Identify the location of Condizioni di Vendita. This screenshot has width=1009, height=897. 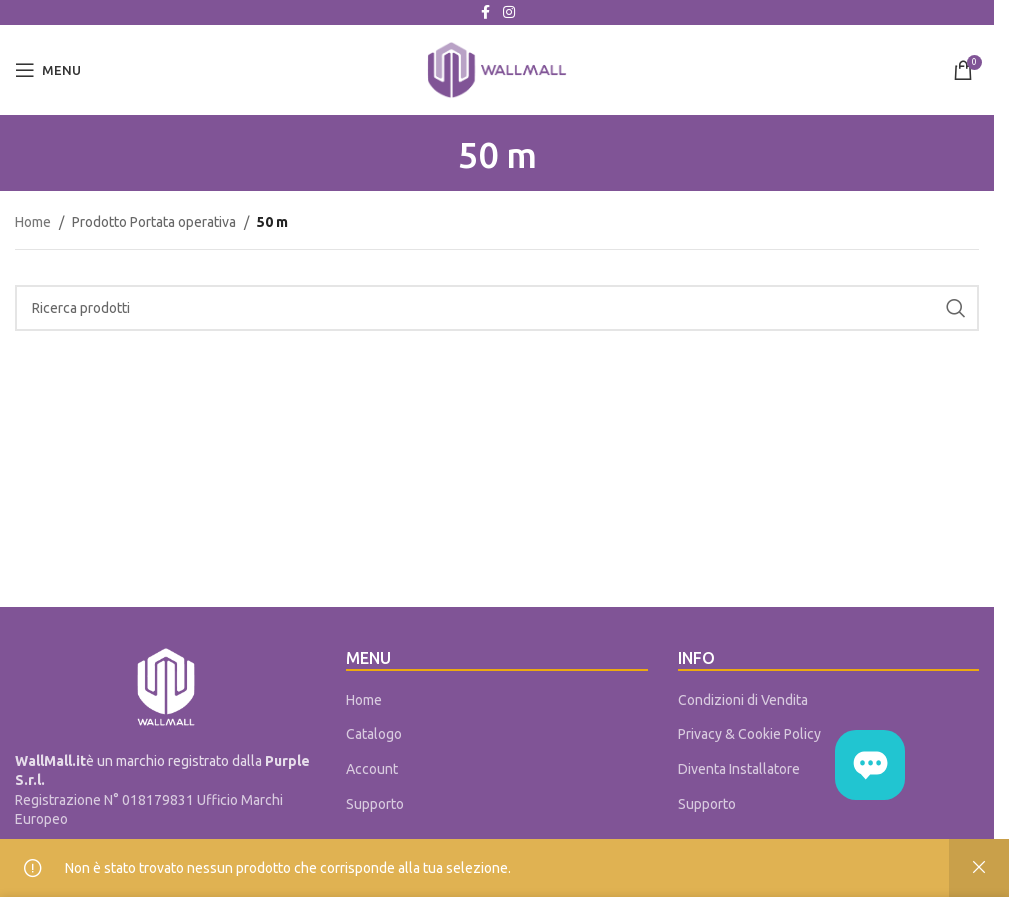
(743, 700).